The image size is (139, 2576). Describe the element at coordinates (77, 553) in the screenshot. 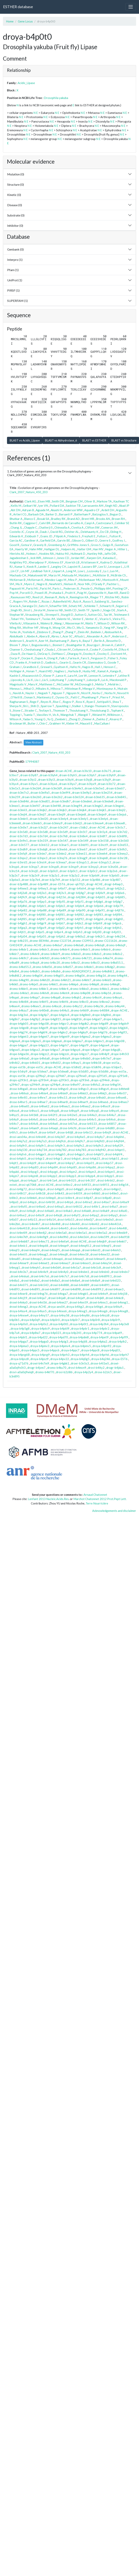

I see `Hultmark D` at that location.